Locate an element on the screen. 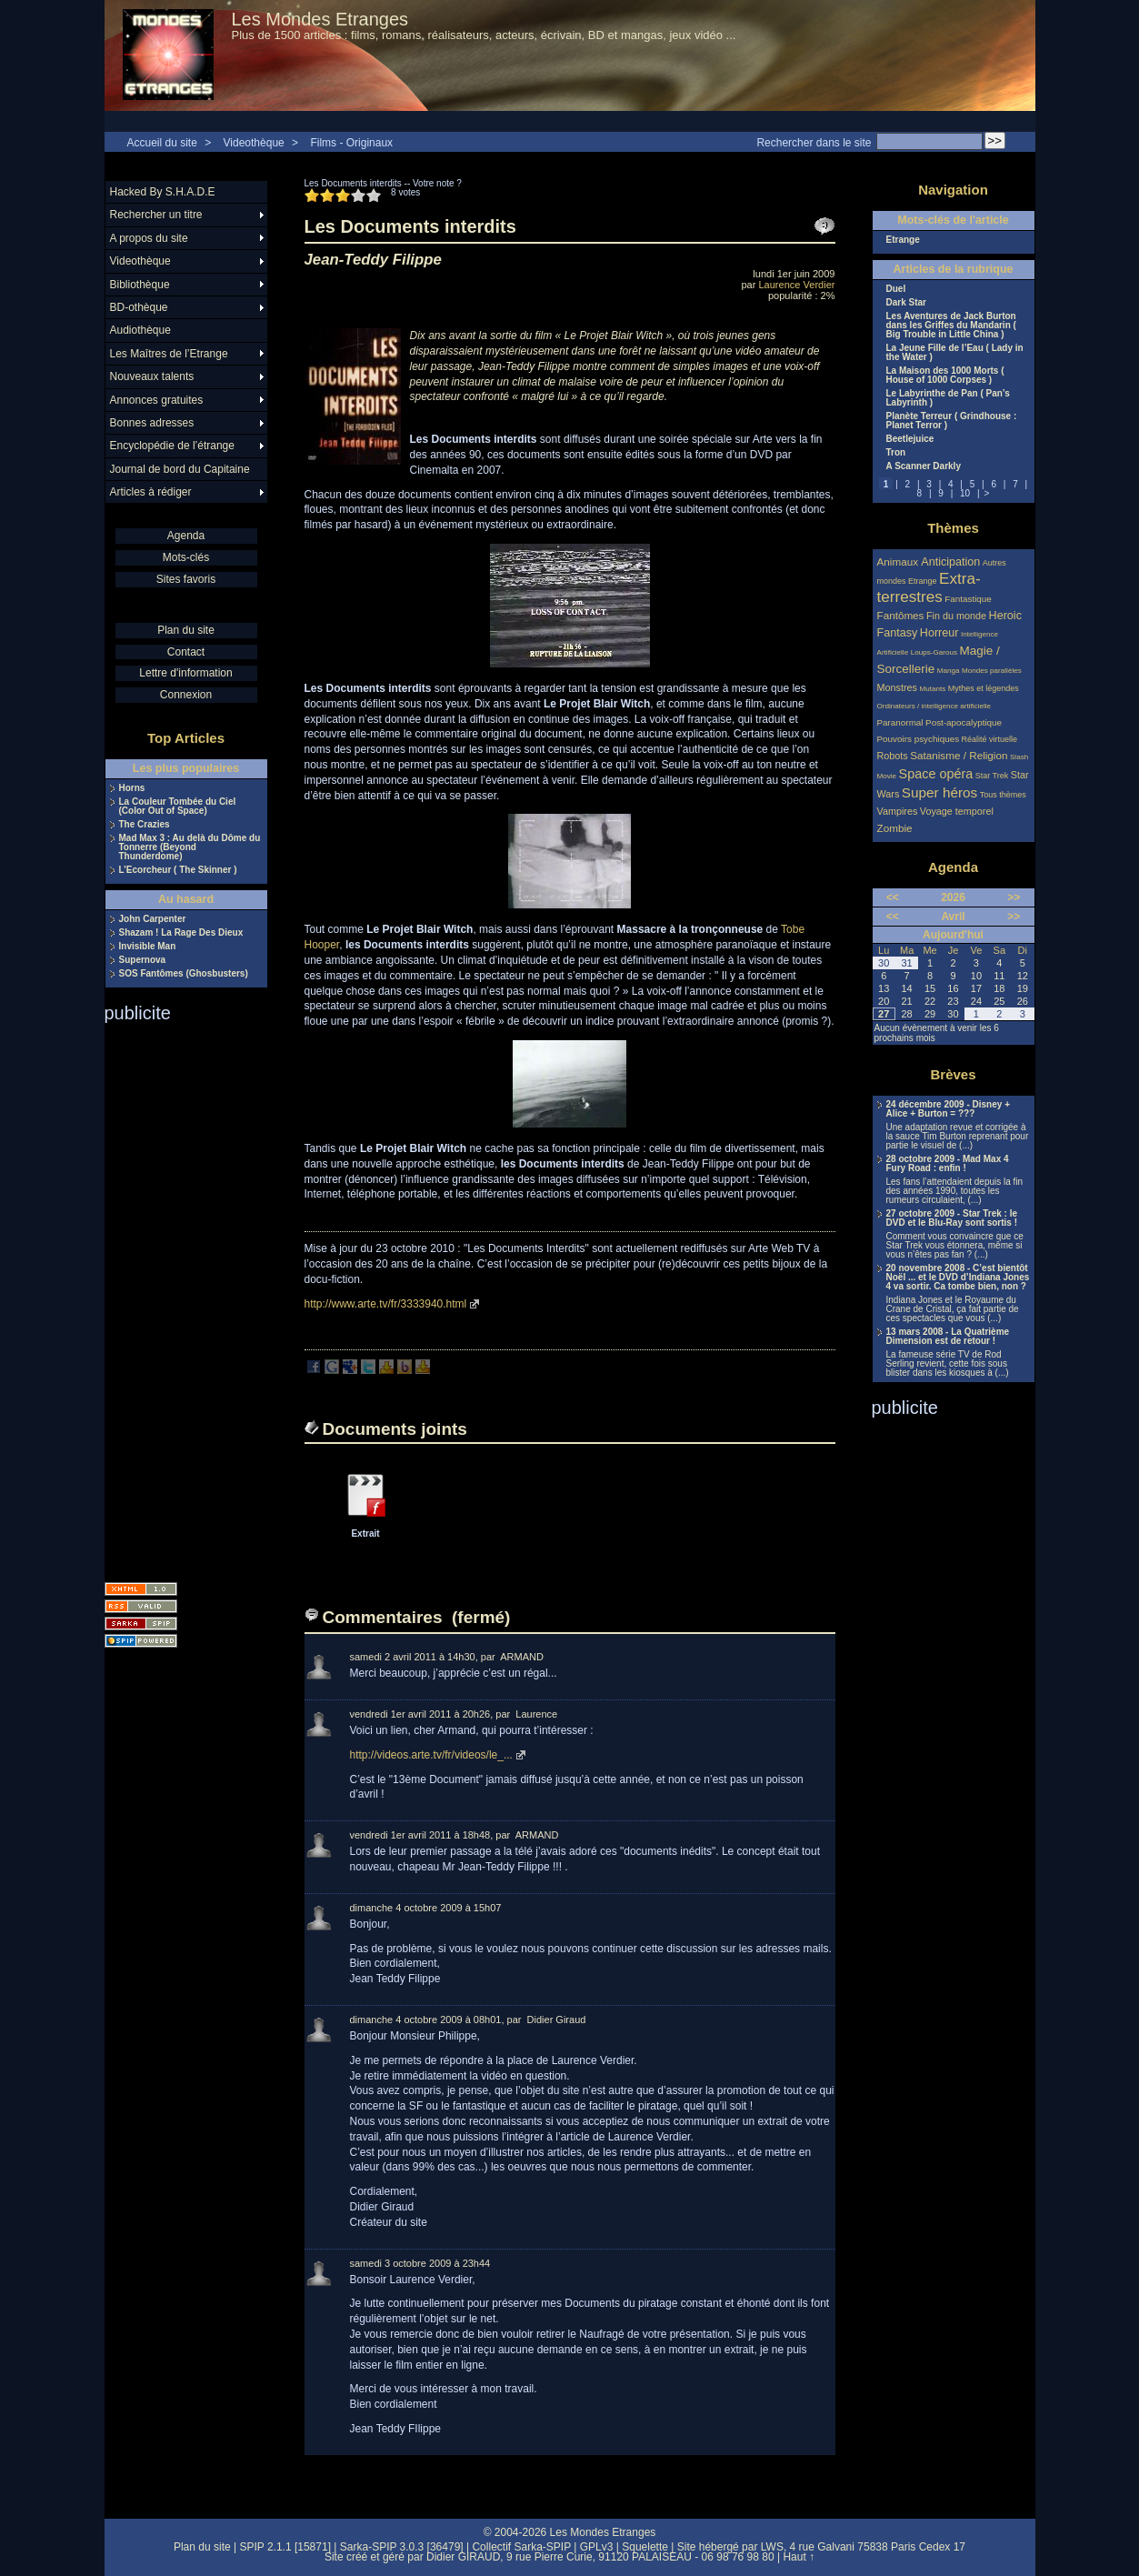  Le Labyrinthe de Pan ( Pan’s Labyrinth ) is located at coordinates (948, 398).